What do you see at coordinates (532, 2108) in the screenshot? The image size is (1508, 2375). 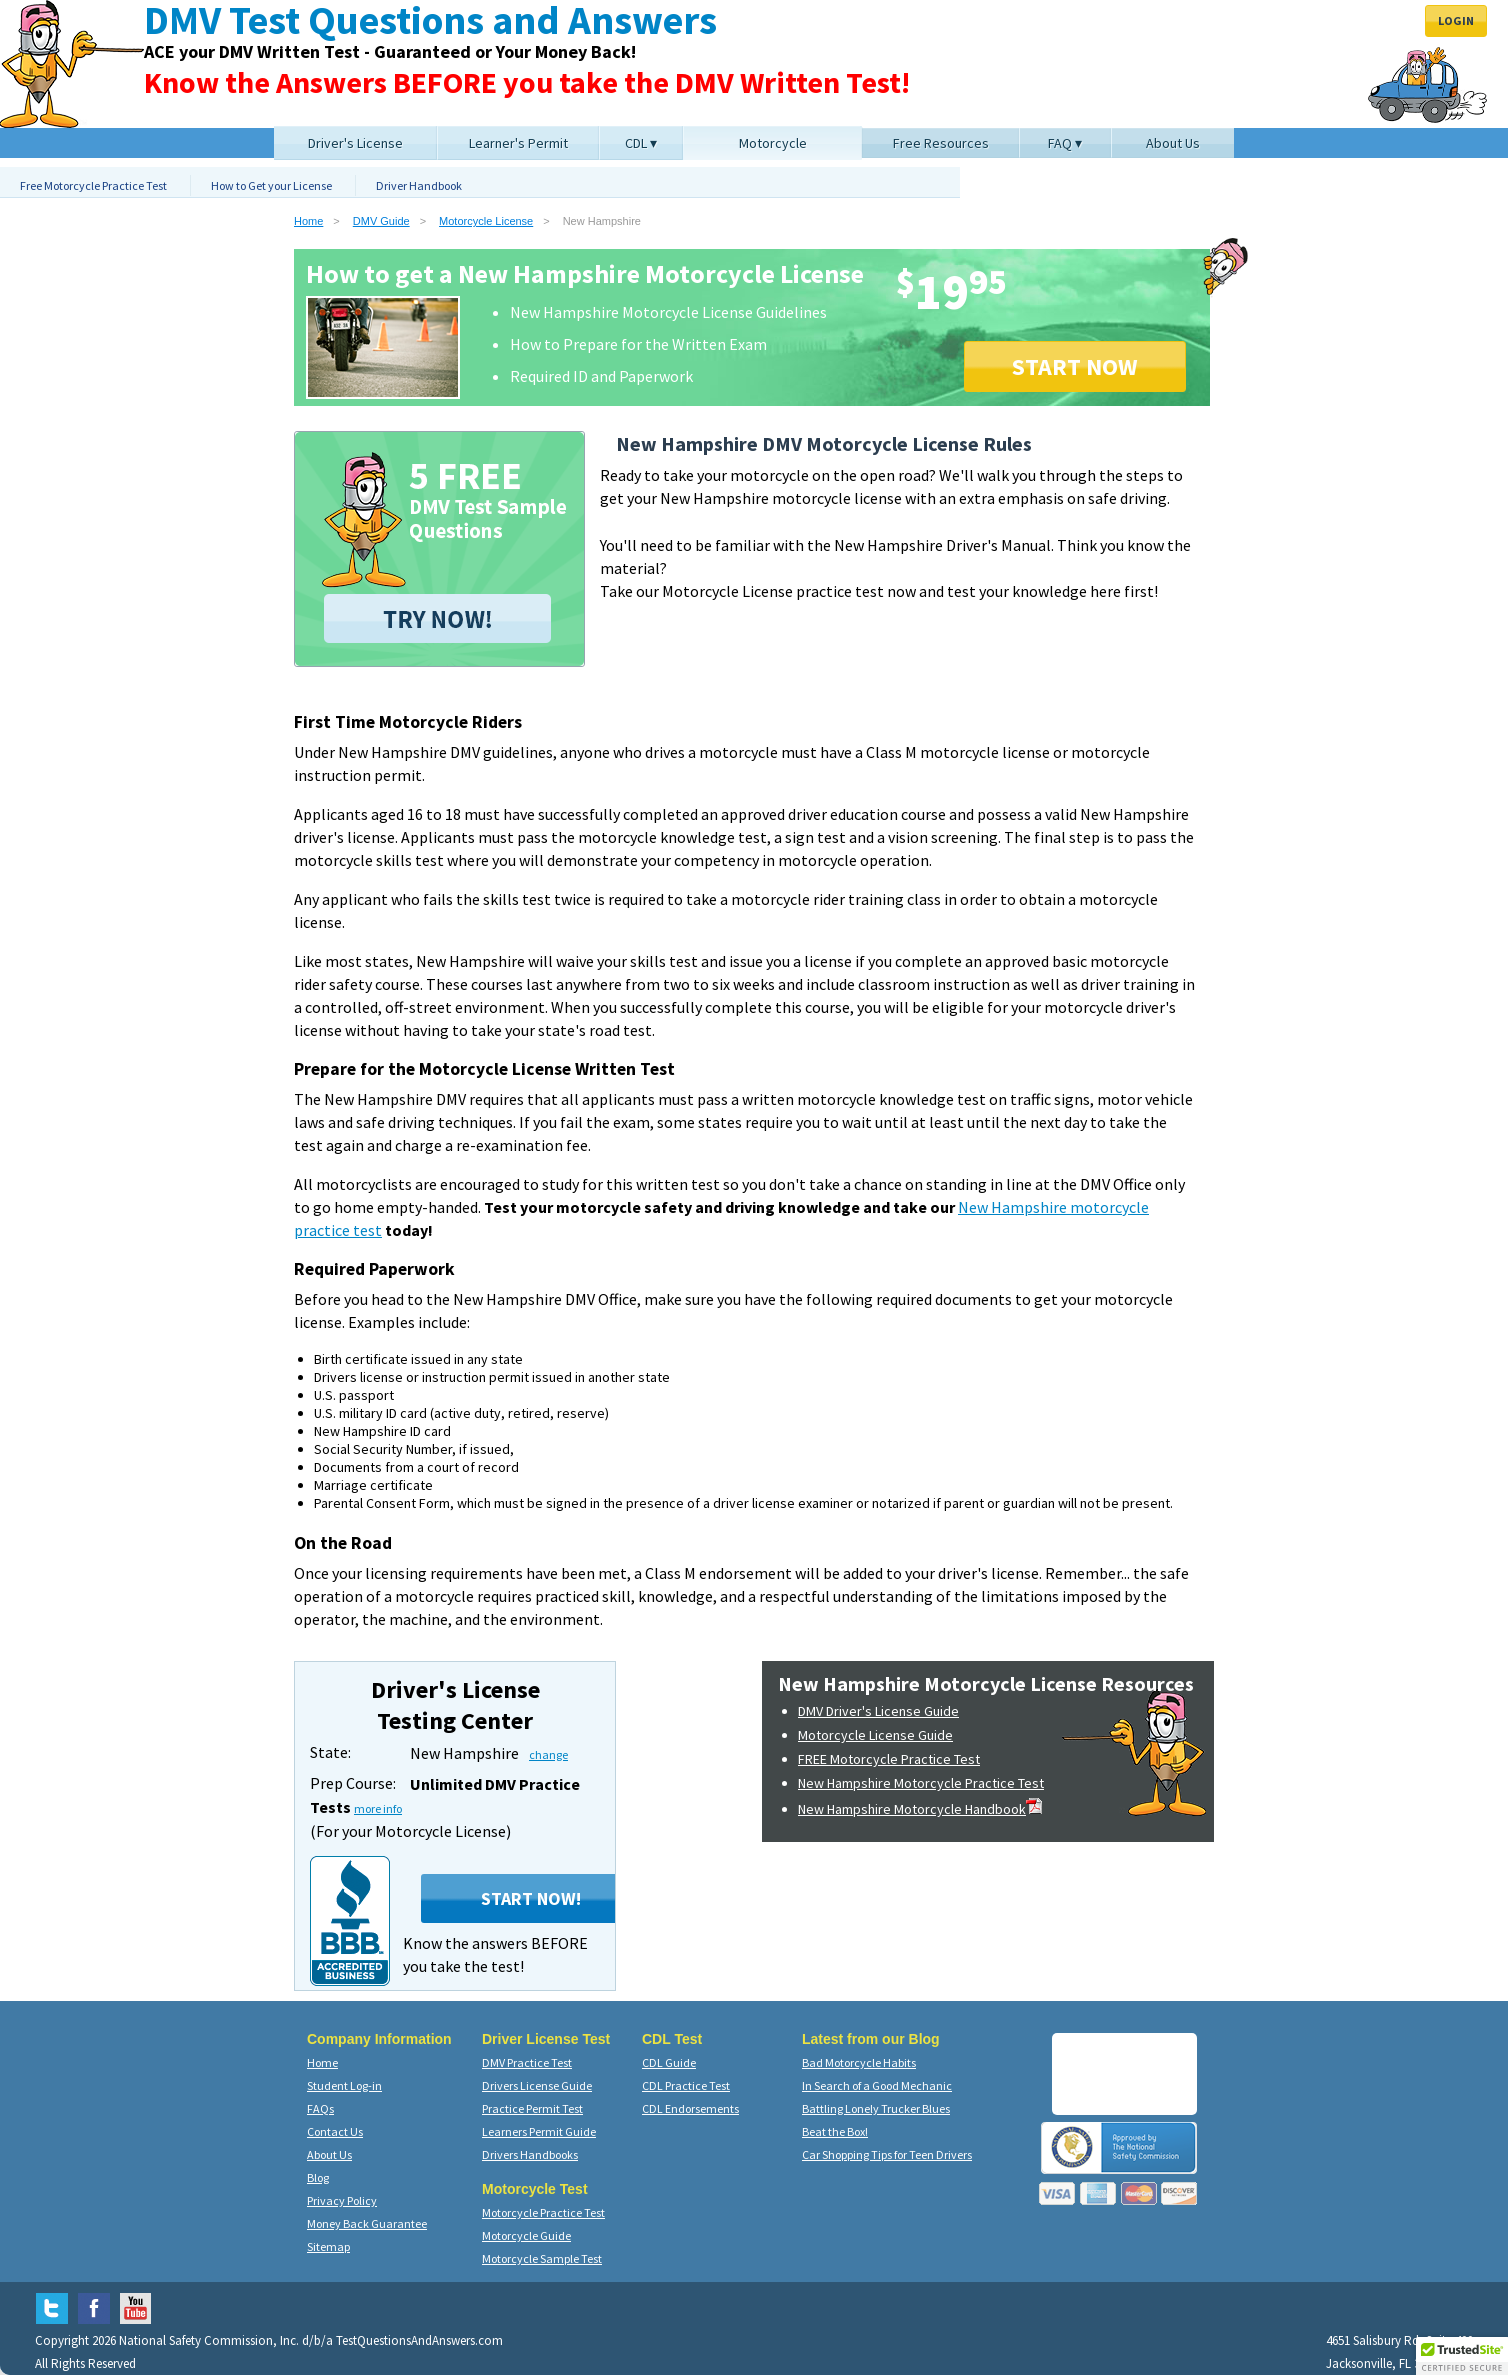 I see `Practice Permit Test` at bounding box center [532, 2108].